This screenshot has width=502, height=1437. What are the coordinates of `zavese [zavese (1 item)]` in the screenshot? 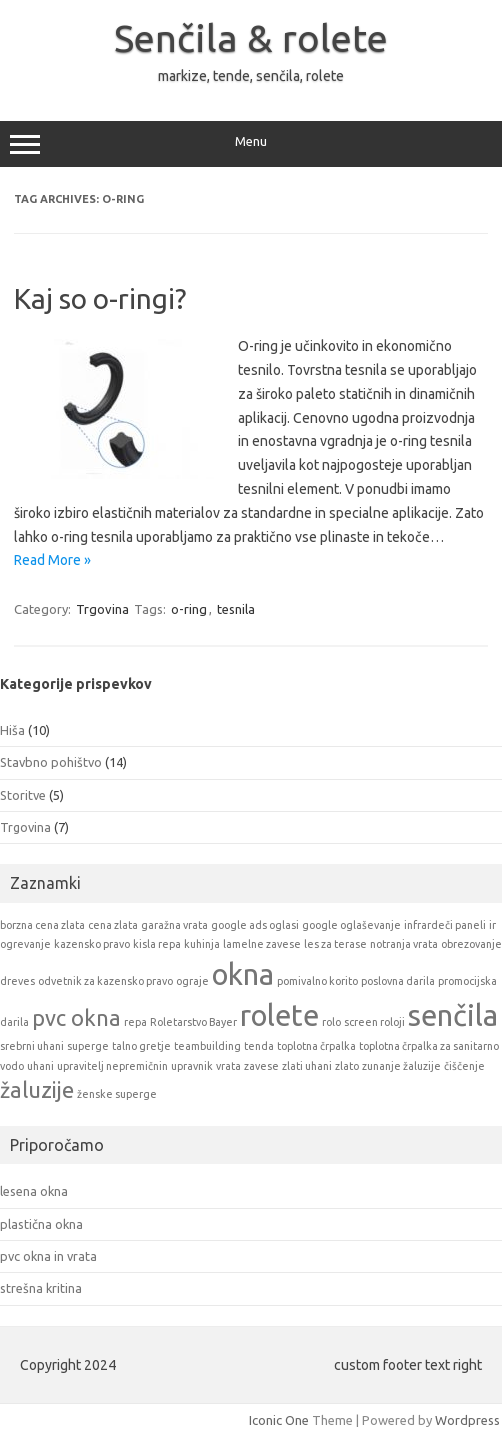 It's located at (261, 1066).